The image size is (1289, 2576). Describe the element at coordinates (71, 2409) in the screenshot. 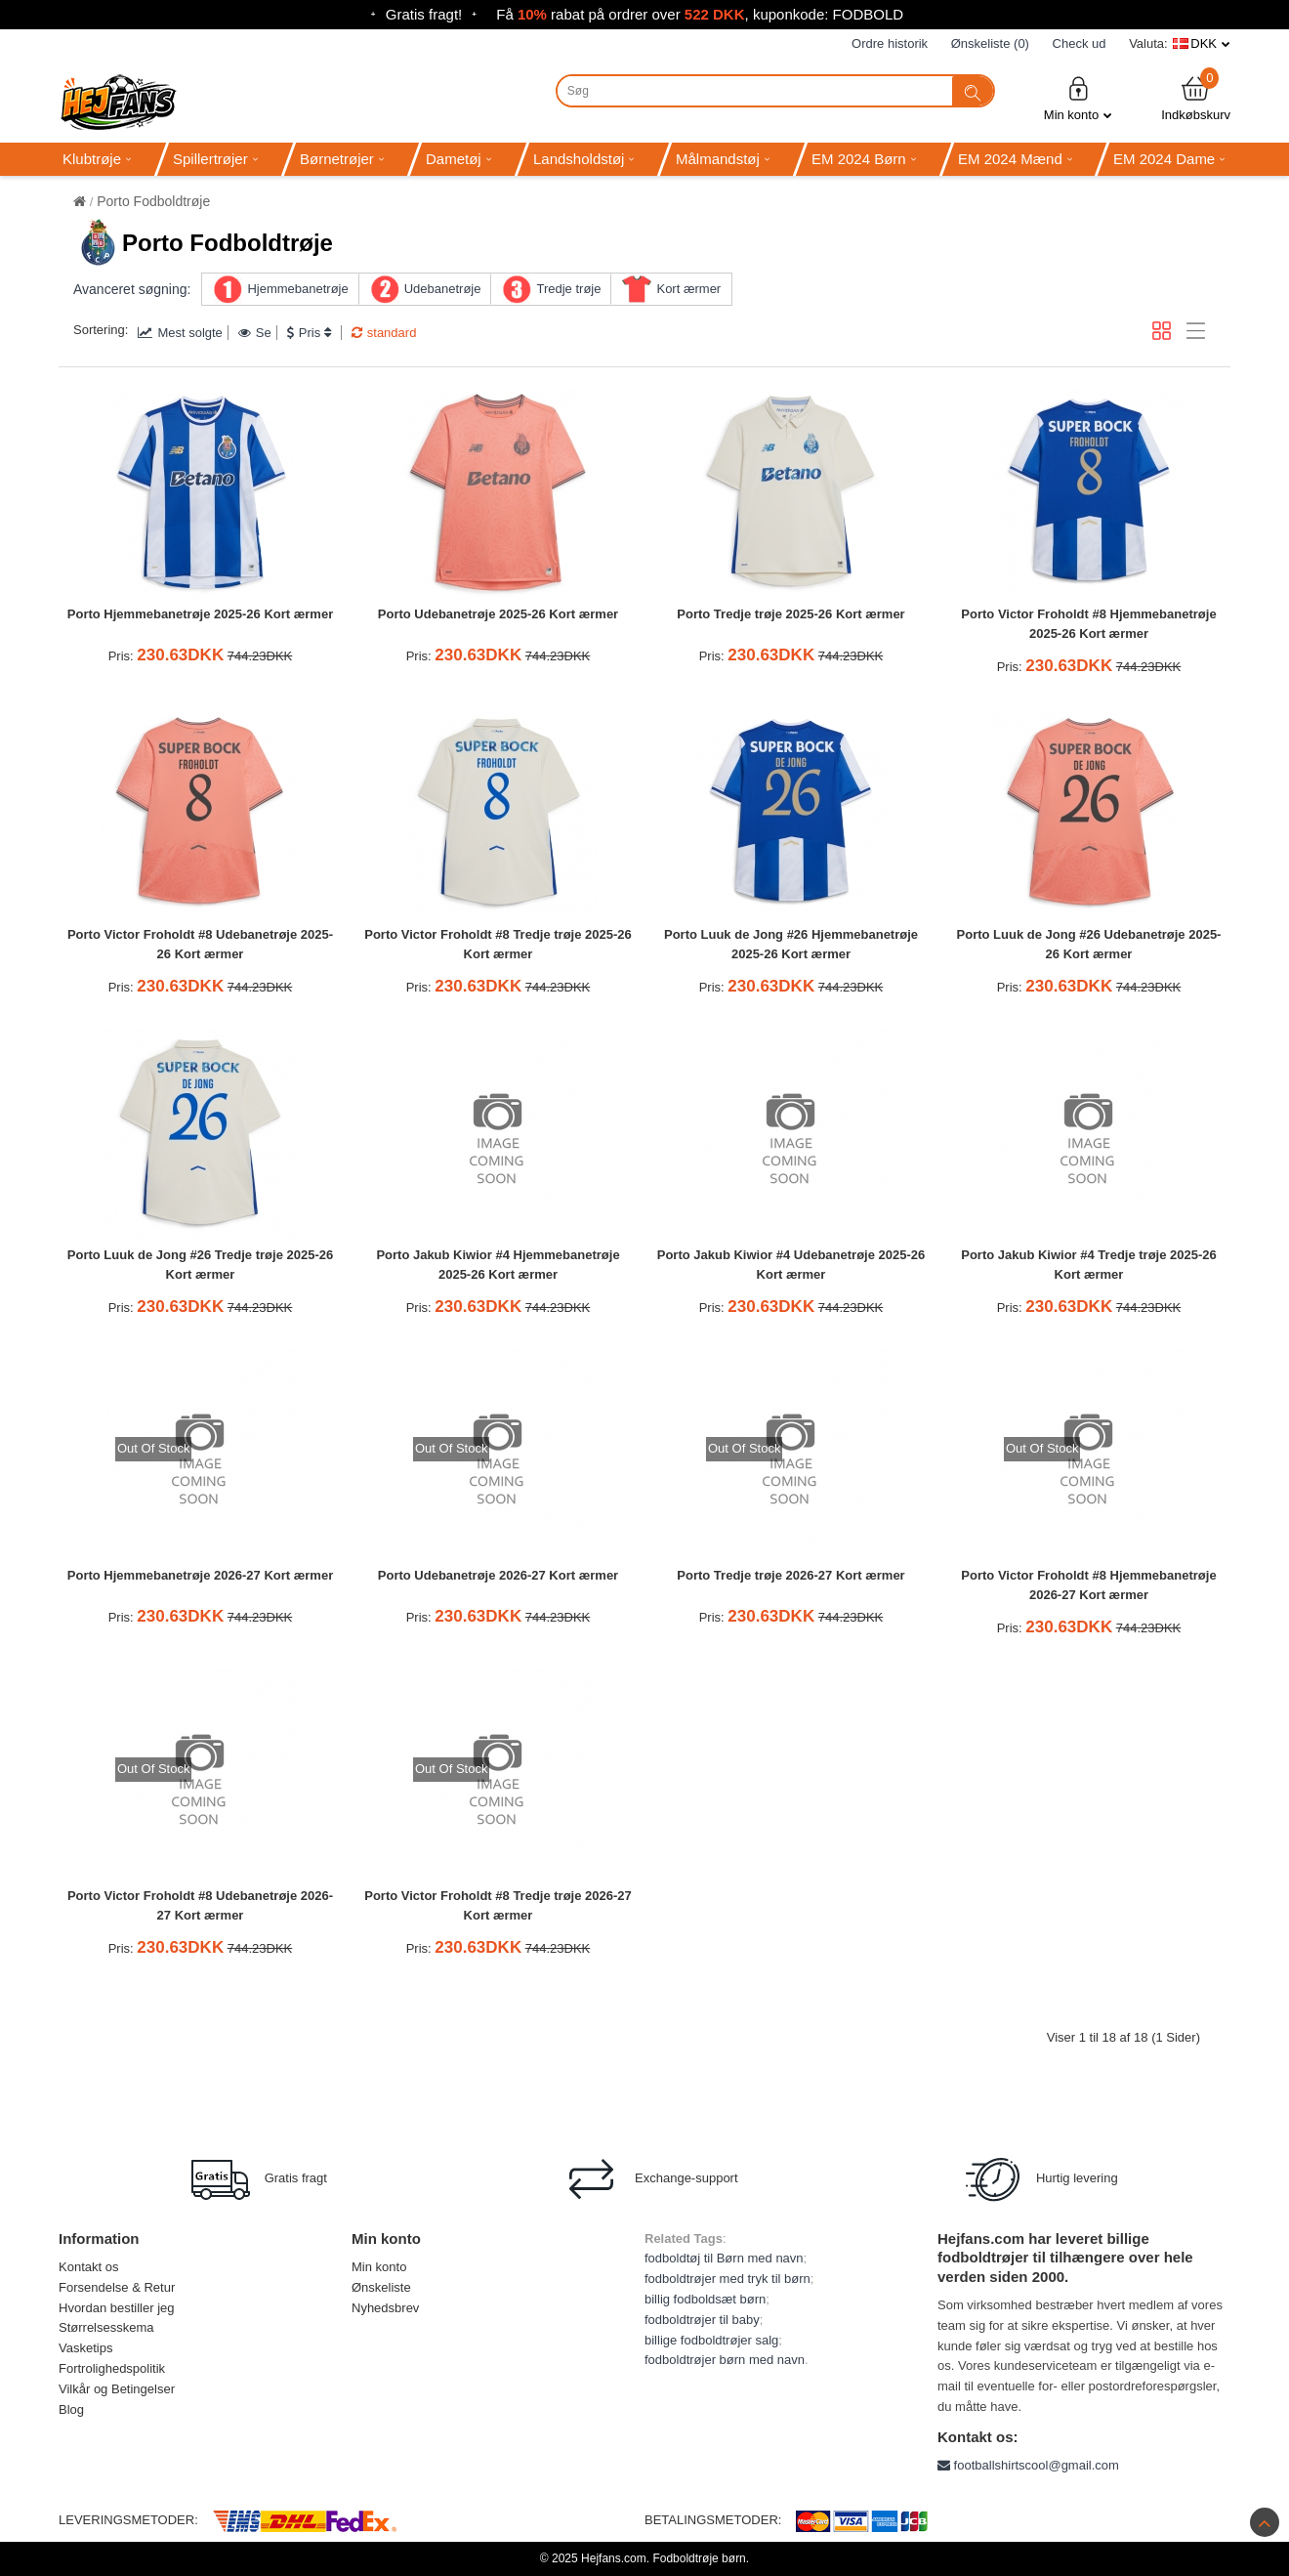

I see `Blog` at that location.